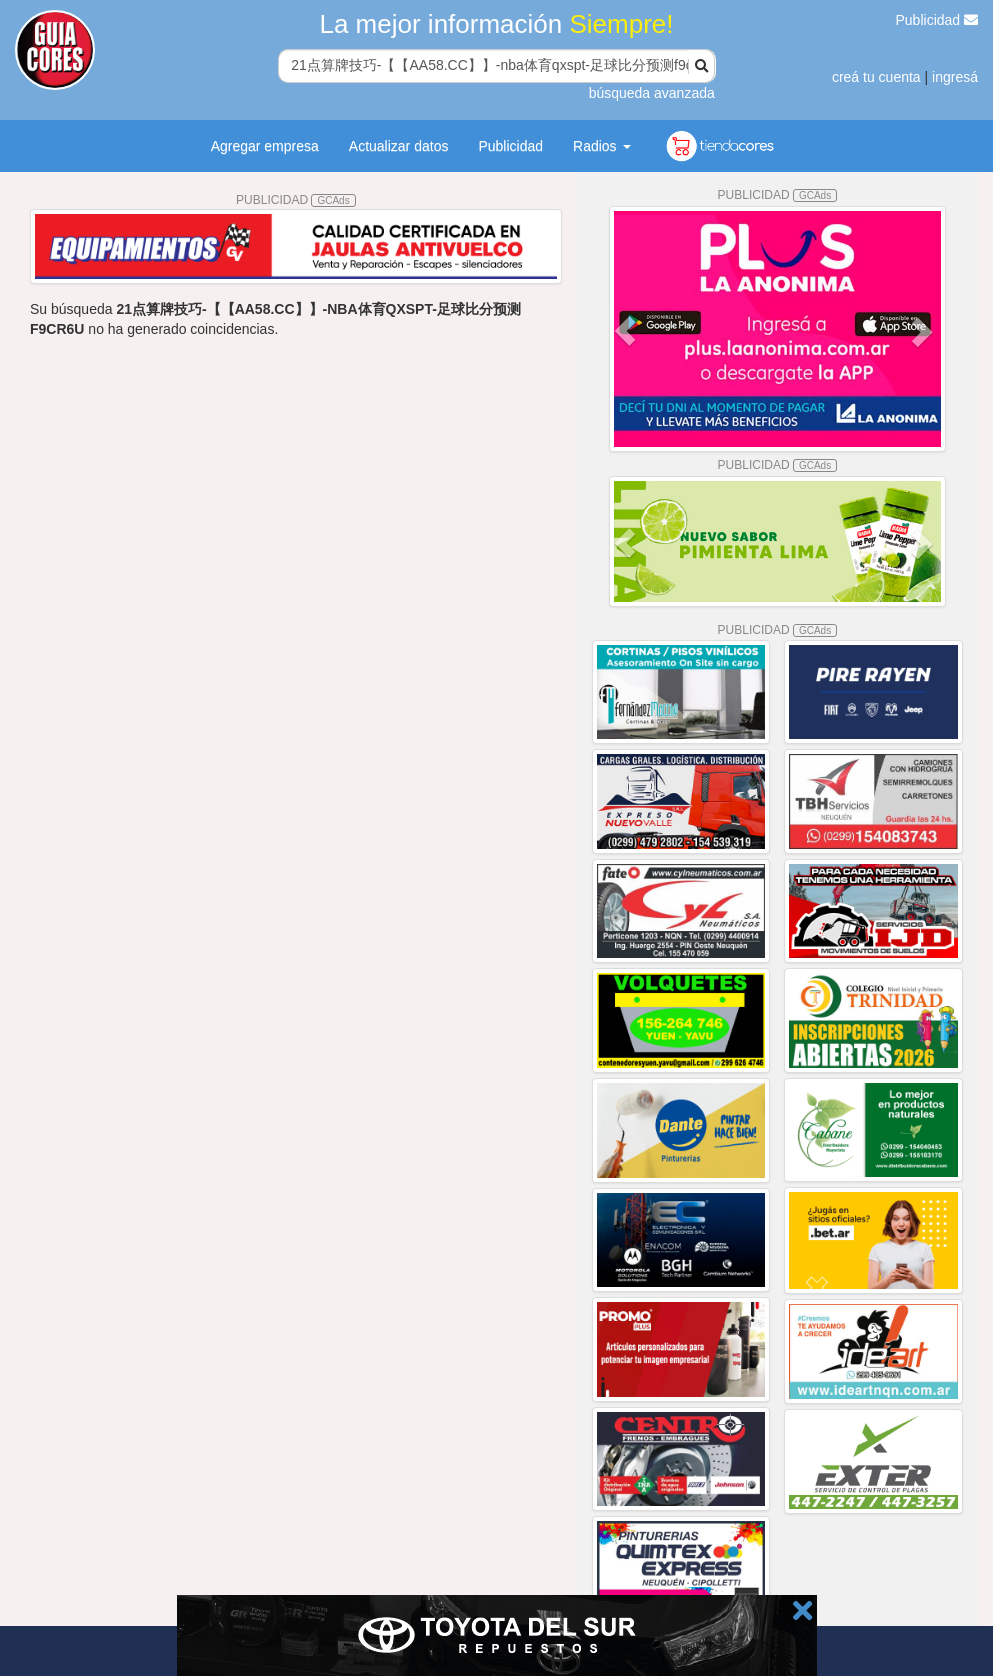 The image size is (993, 1676). Describe the element at coordinates (652, 93) in the screenshot. I see `búsqueda avanzada` at that location.